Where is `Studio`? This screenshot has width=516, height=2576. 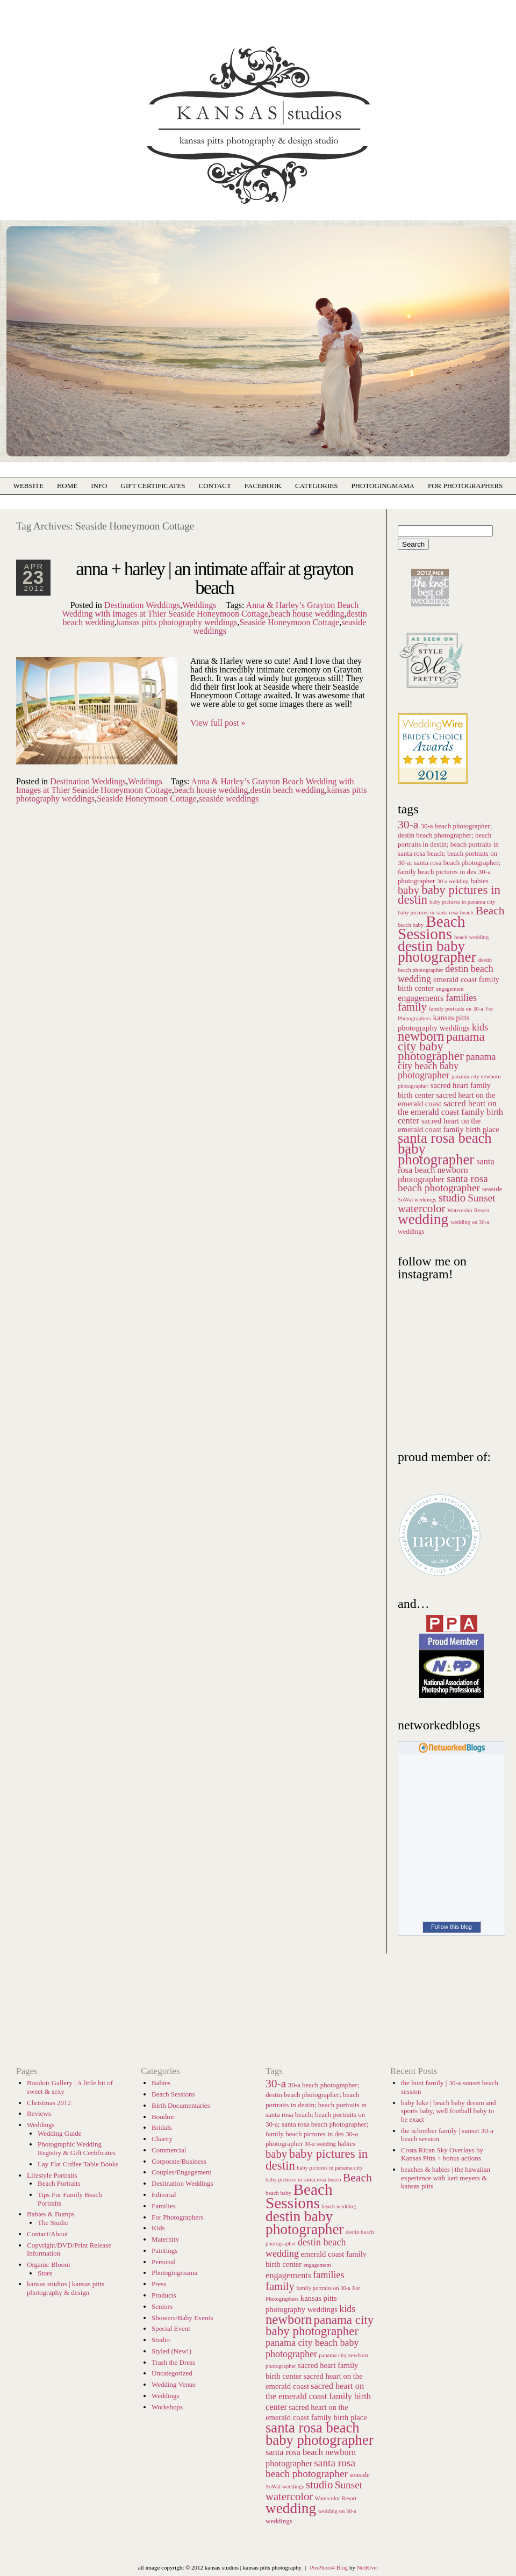
Studio is located at coordinates (161, 2340).